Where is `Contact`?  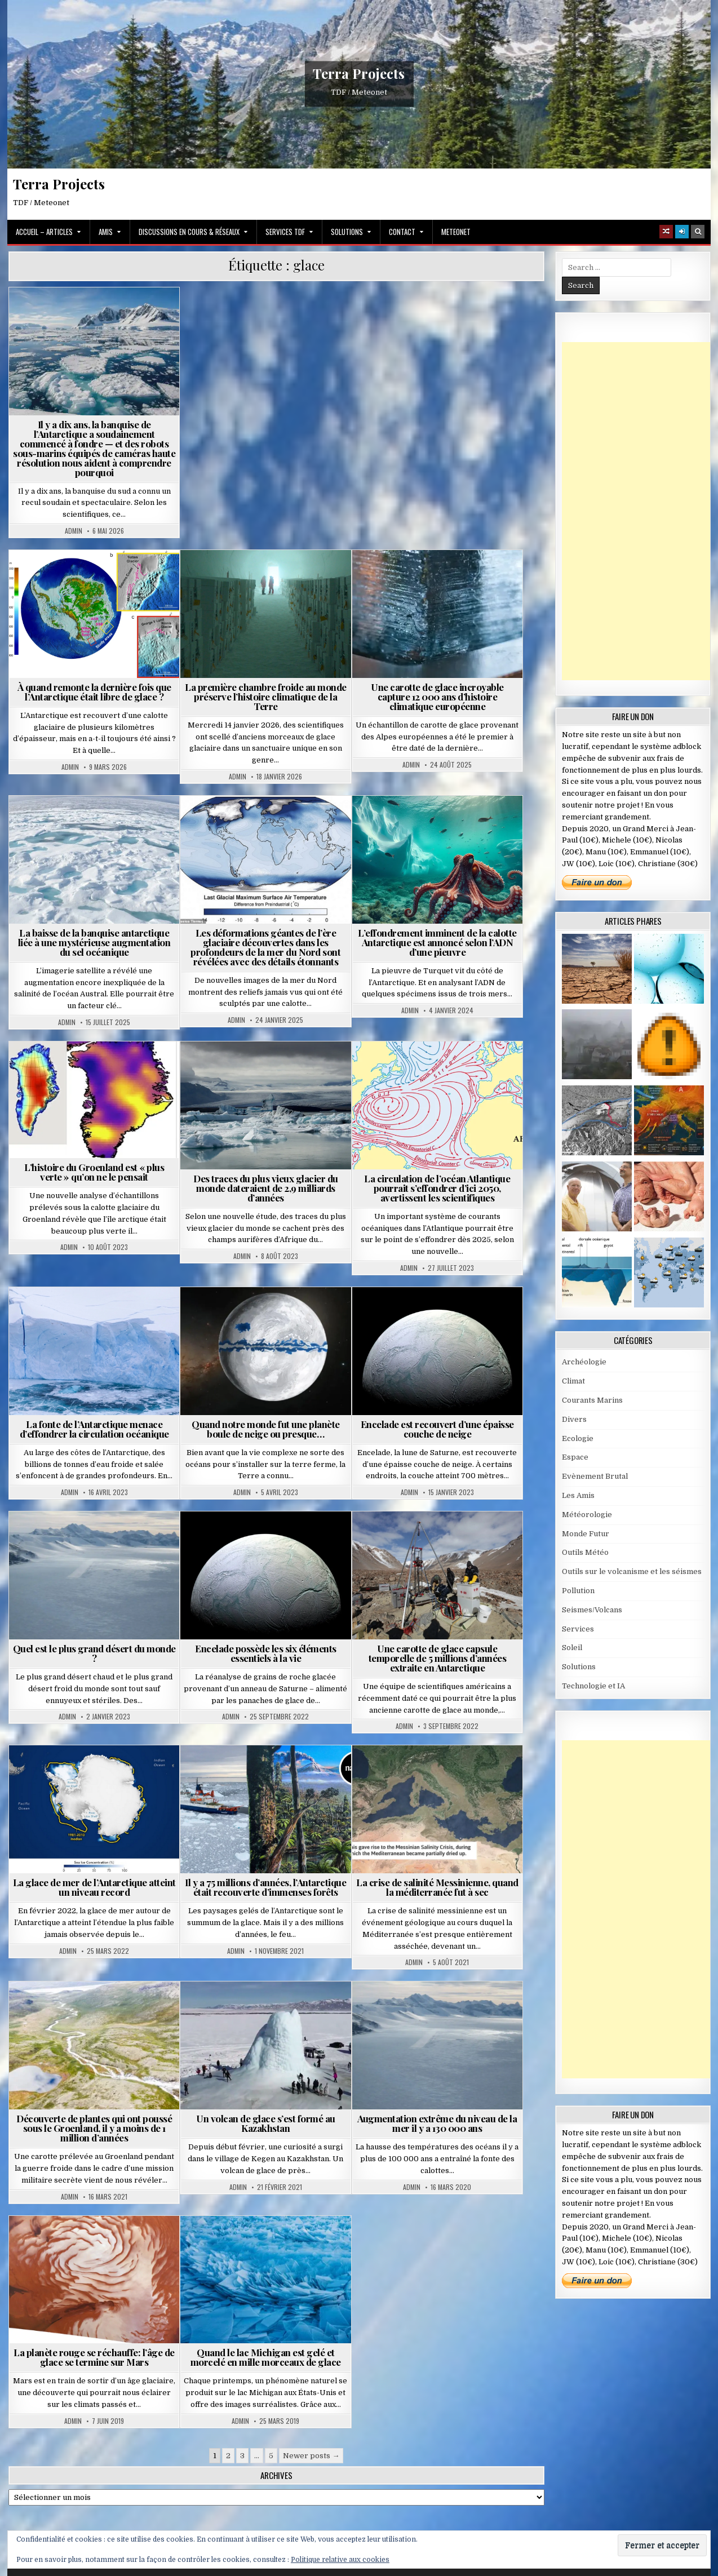 Contact is located at coordinates (402, 231).